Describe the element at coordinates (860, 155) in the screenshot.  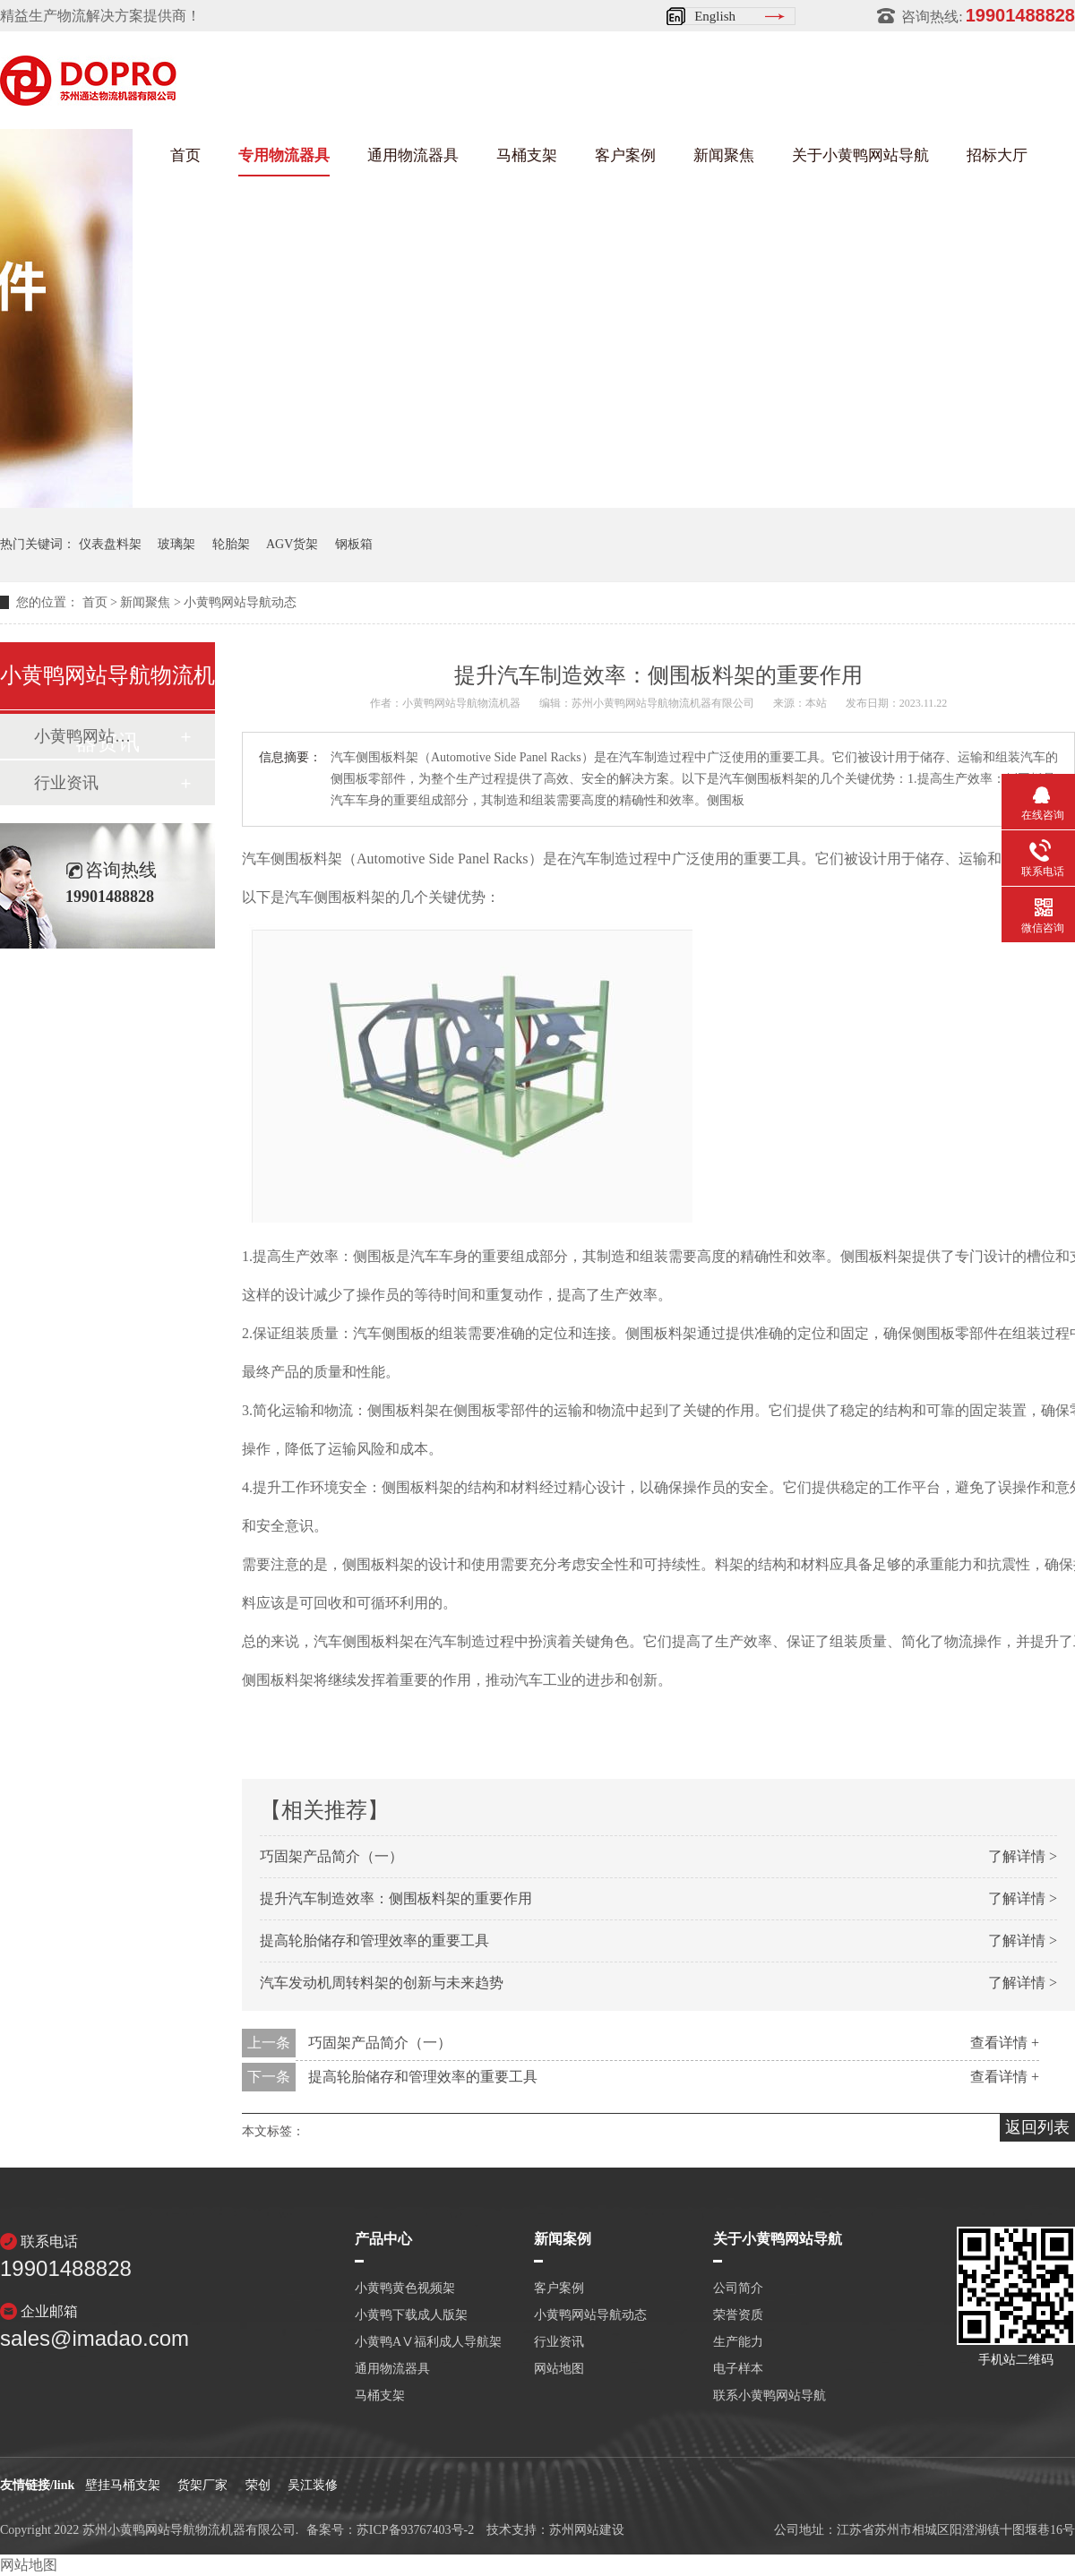
I see `关于小黄鸭网站导航` at that location.